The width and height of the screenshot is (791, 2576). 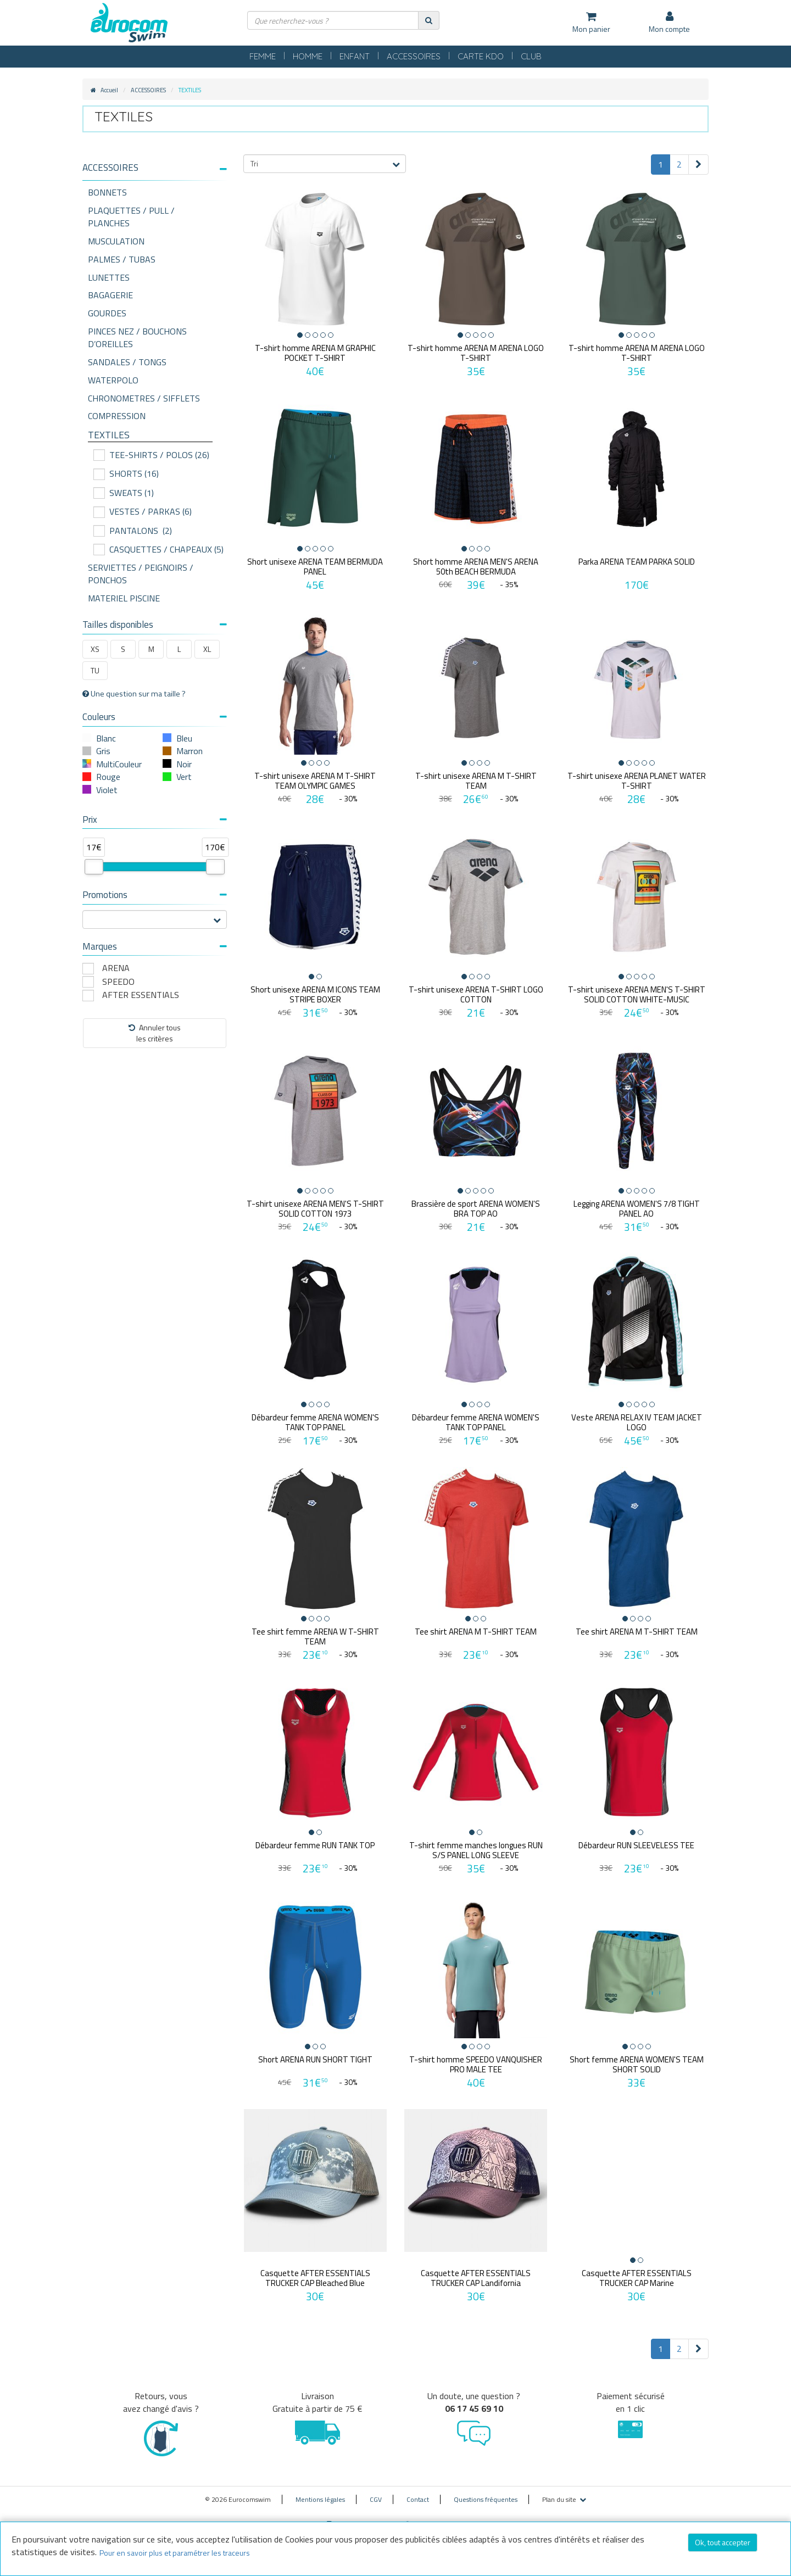 I want to click on HOMME, so click(x=307, y=56).